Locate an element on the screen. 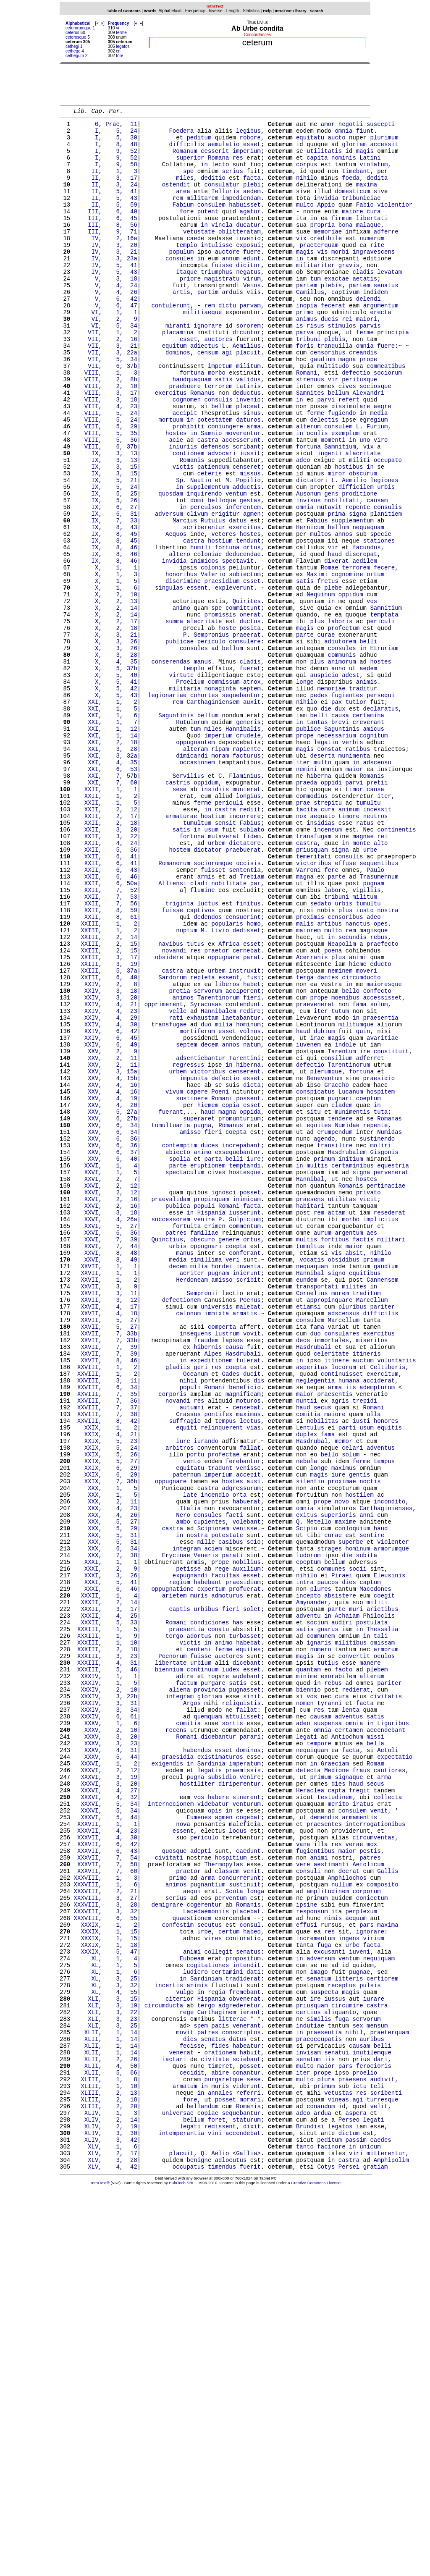 The height and width of the screenshot is (2576, 430). inutilemque is located at coordinates (371, 2416).